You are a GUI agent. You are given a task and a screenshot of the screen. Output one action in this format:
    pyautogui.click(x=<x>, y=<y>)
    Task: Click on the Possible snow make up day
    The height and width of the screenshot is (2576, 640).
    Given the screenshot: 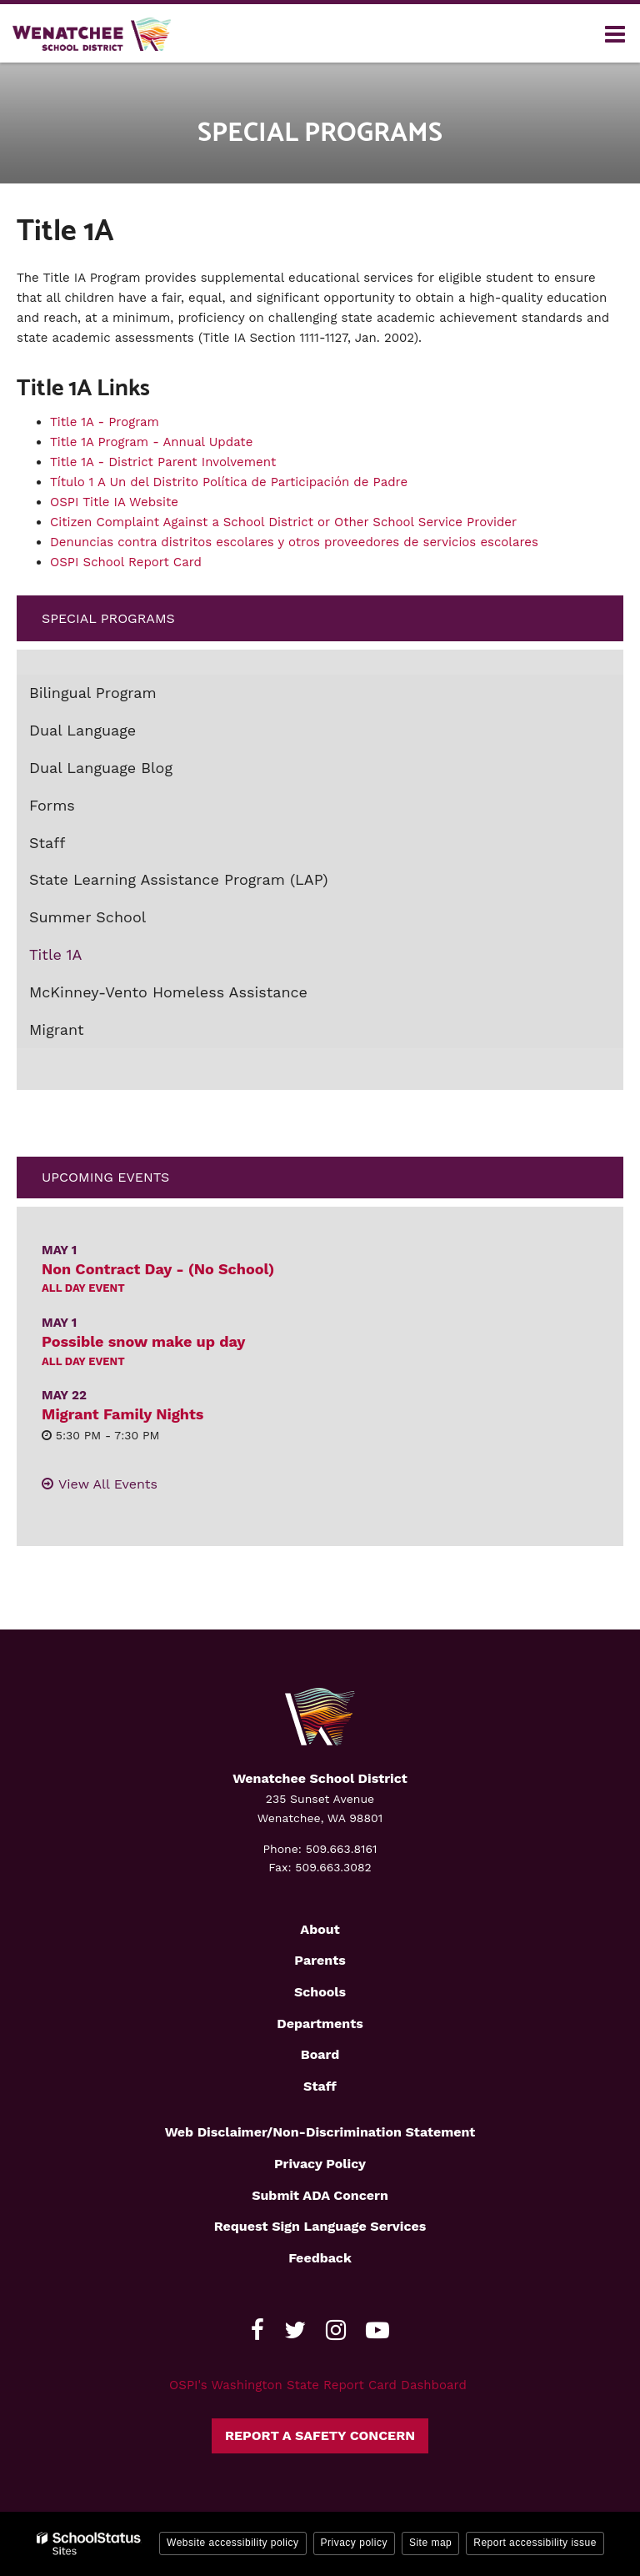 What is the action you would take?
    pyautogui.click(x=143, y=1341)
    